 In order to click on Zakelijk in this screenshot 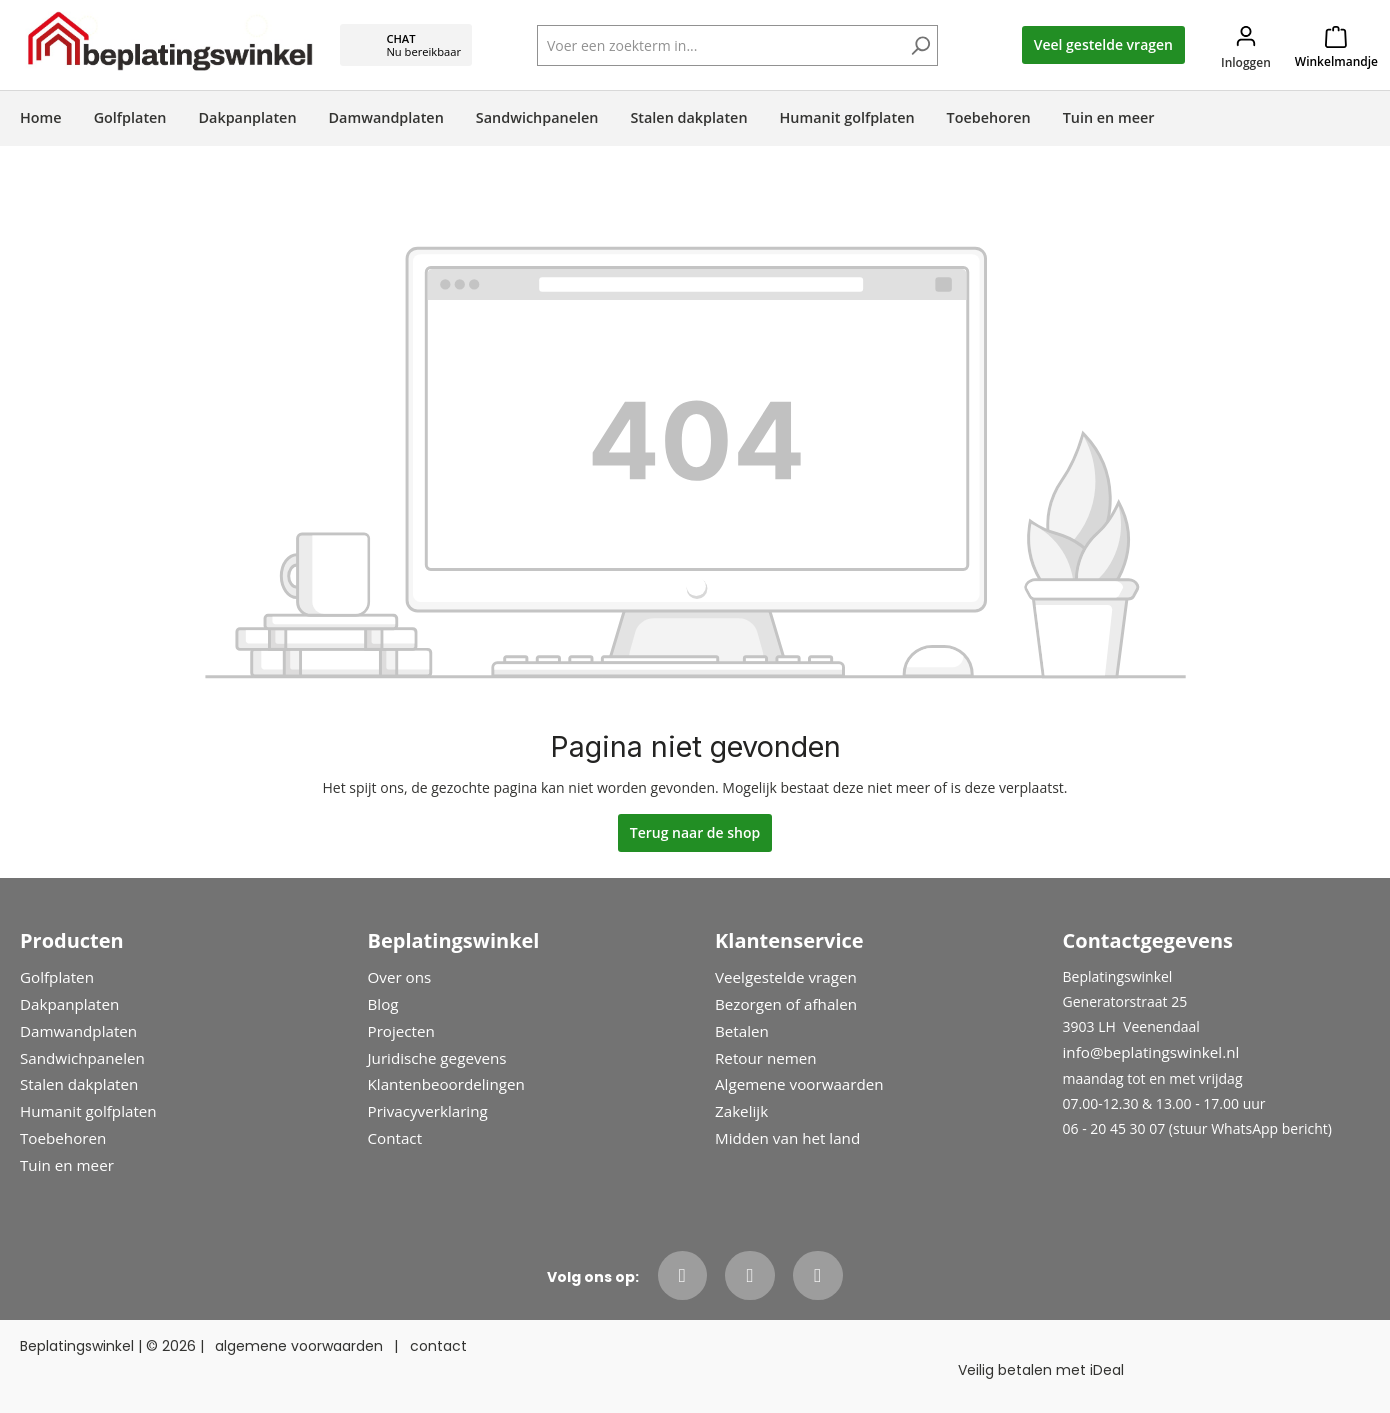, I will do `click(741, 1111)`.